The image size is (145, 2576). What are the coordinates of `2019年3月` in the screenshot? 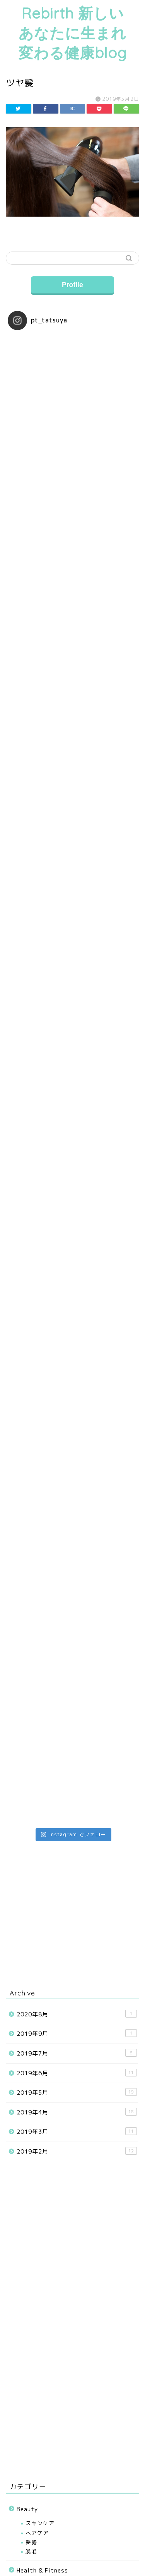 It's located at (77, 2131).